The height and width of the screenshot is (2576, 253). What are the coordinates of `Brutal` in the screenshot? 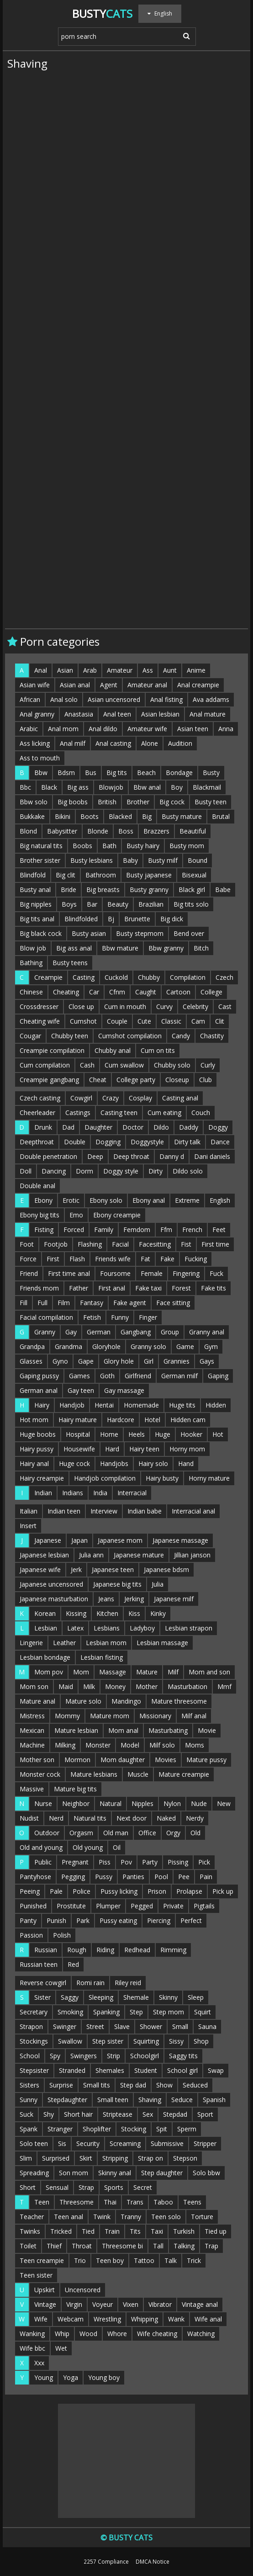 It's located at (221, 816).